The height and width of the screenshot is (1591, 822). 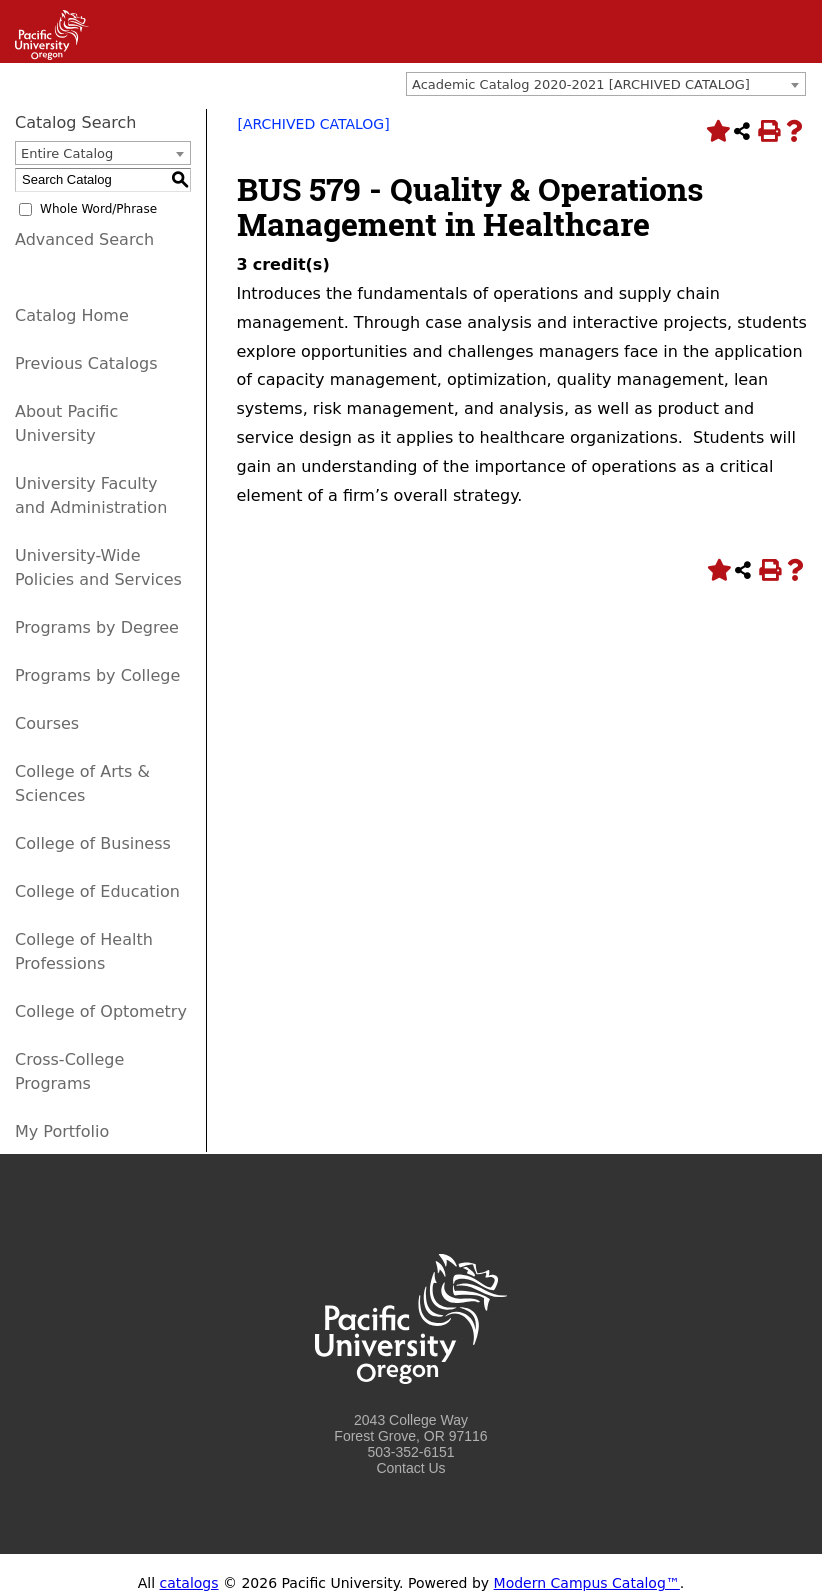 I want to click on Whole Word/Phrase, so click(x=98, y=209).